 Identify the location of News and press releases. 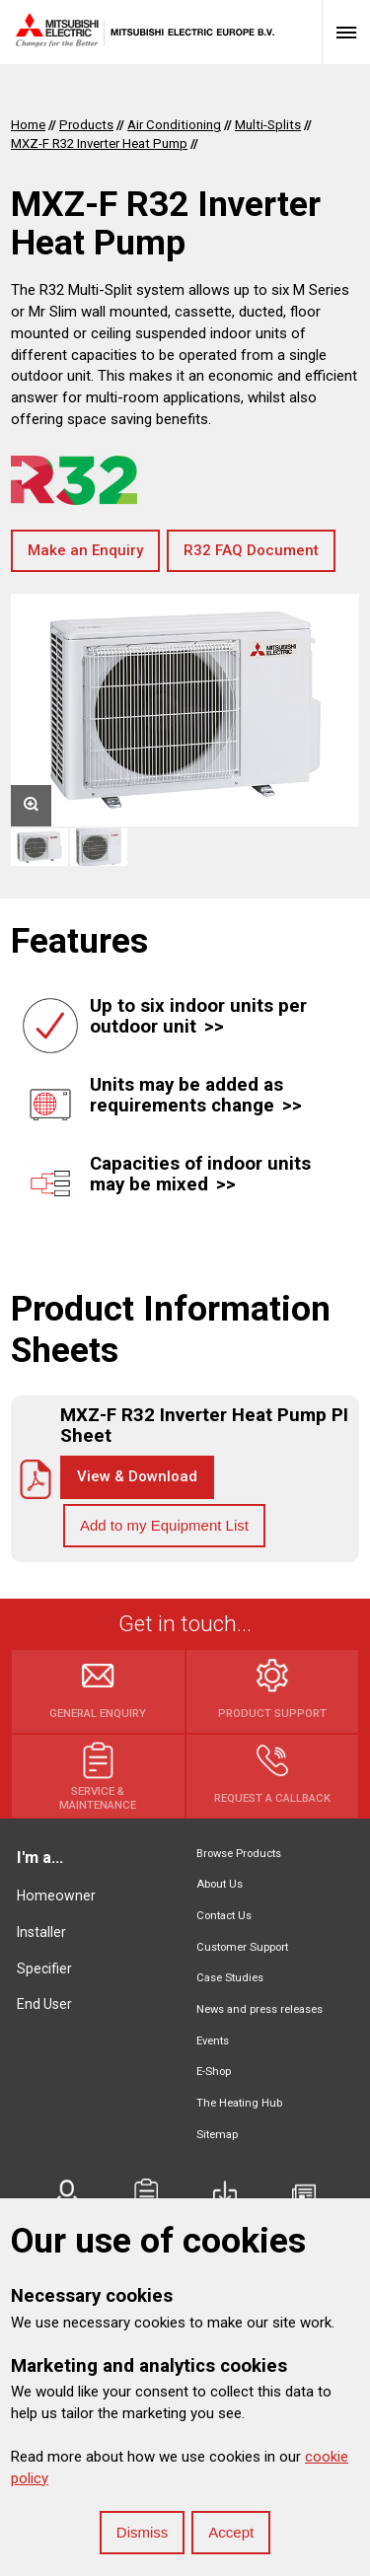
(259, 2009).